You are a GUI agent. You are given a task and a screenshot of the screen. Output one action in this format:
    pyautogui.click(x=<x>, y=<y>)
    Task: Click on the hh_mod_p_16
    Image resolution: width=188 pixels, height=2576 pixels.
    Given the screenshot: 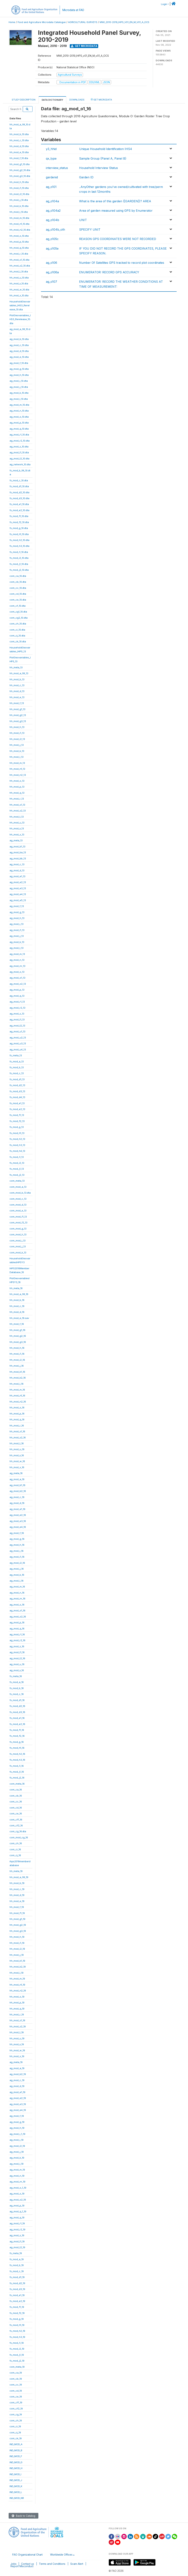 What is the action you would take?
    pyautogui.click(x=17, y=1413)
    